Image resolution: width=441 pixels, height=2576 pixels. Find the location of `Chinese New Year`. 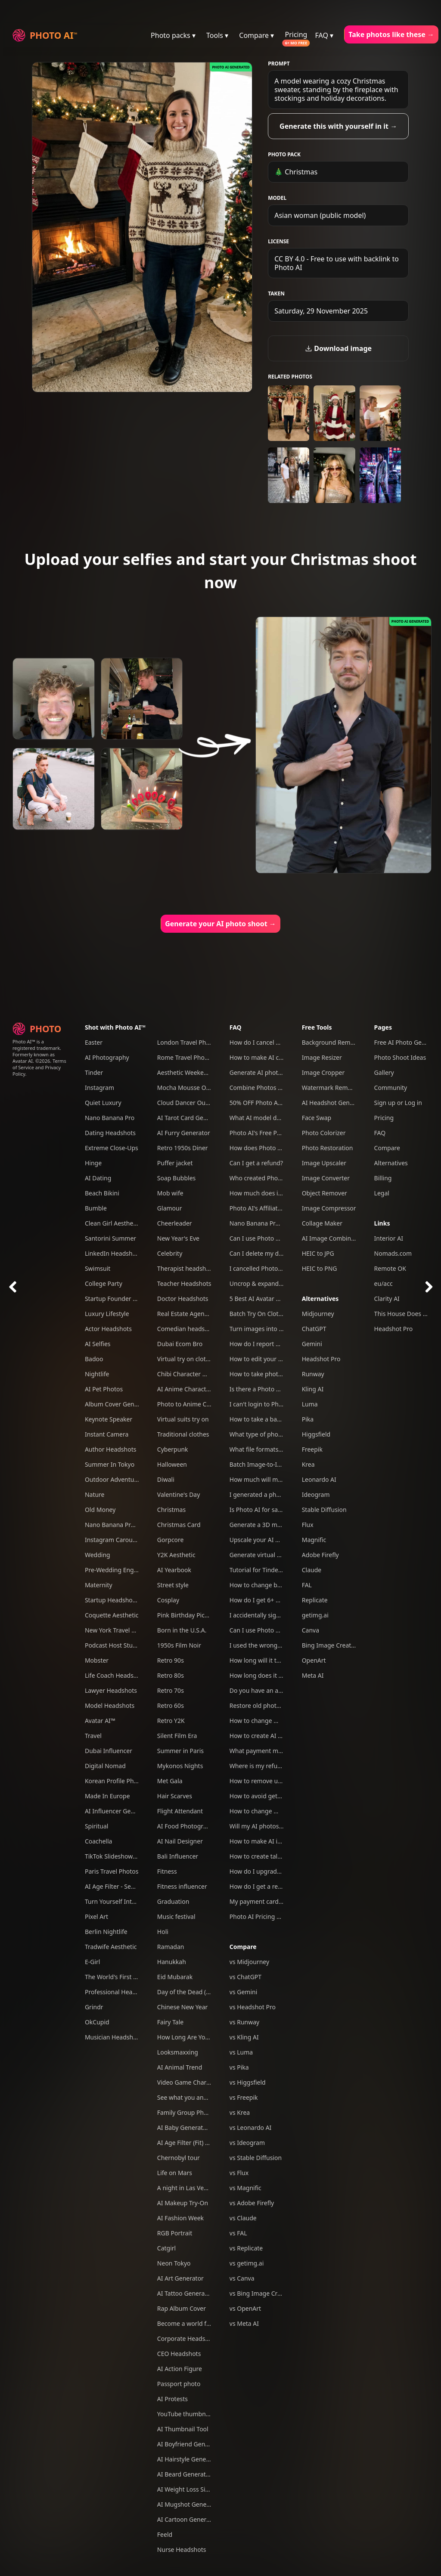

Chinese New Year is located at coordinates (182, 2007).